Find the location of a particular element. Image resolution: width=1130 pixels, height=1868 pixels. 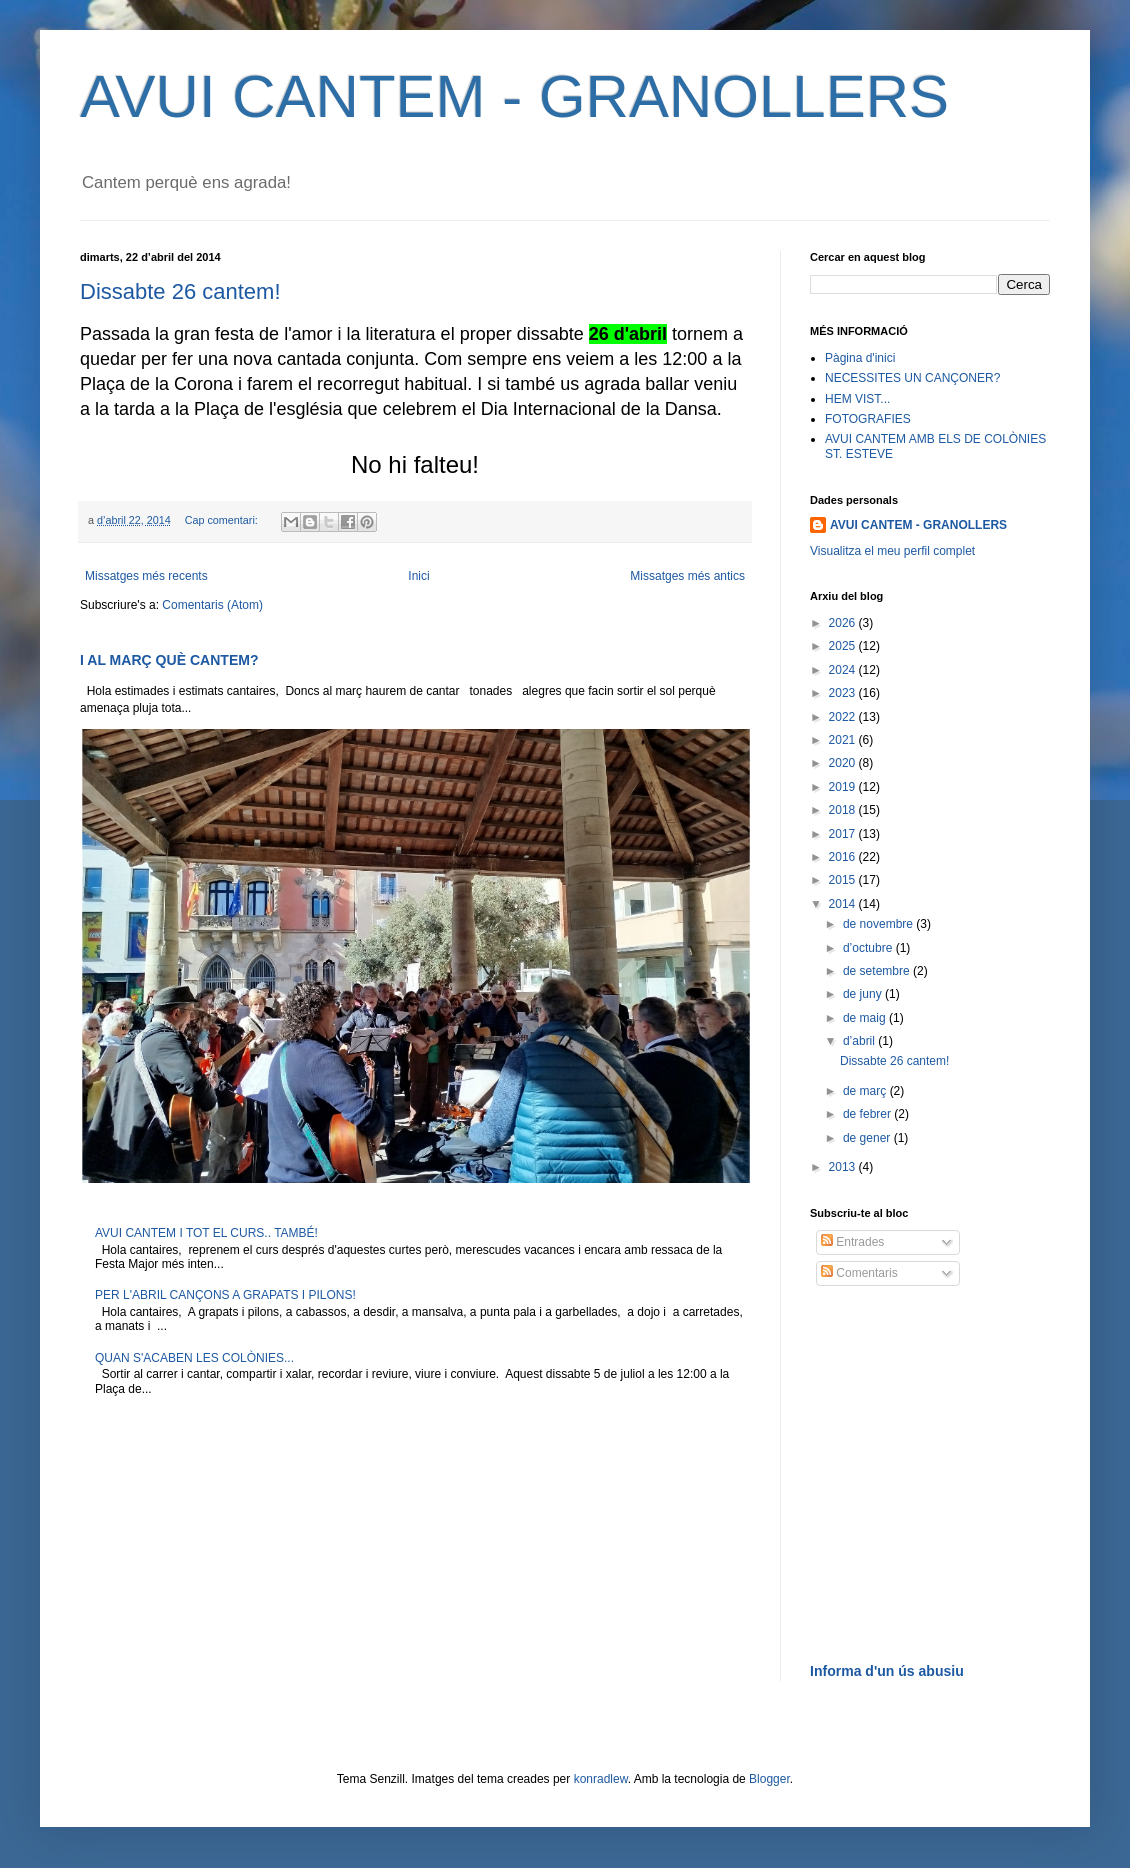

Pàgina d'inici is located at coordinates (860, 358).